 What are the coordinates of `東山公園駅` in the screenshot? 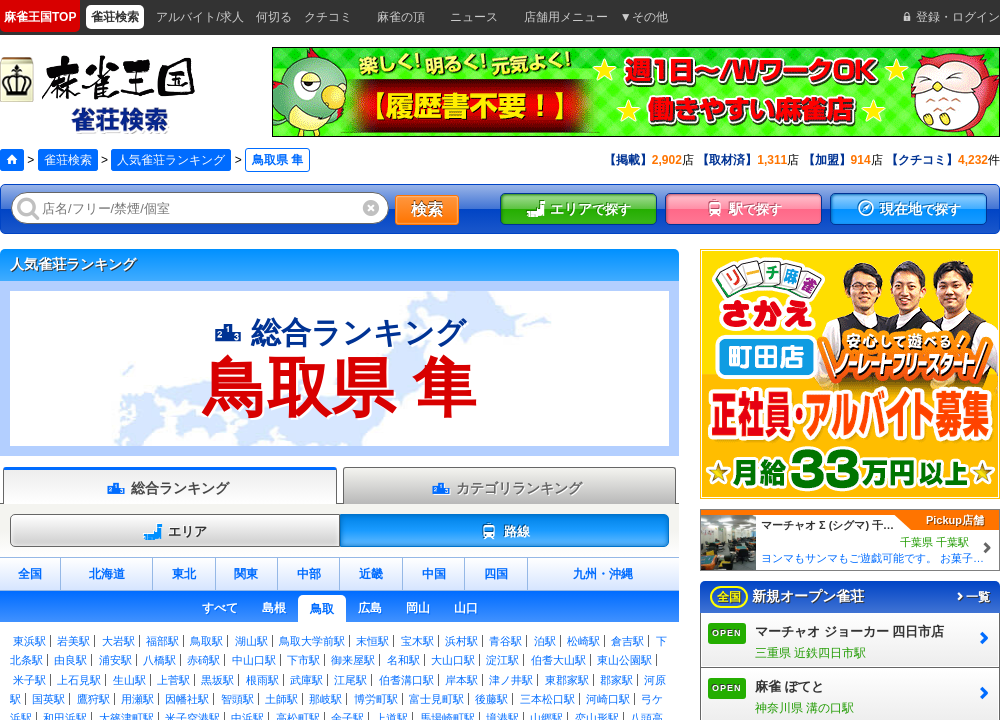 It's located at (624, 660).